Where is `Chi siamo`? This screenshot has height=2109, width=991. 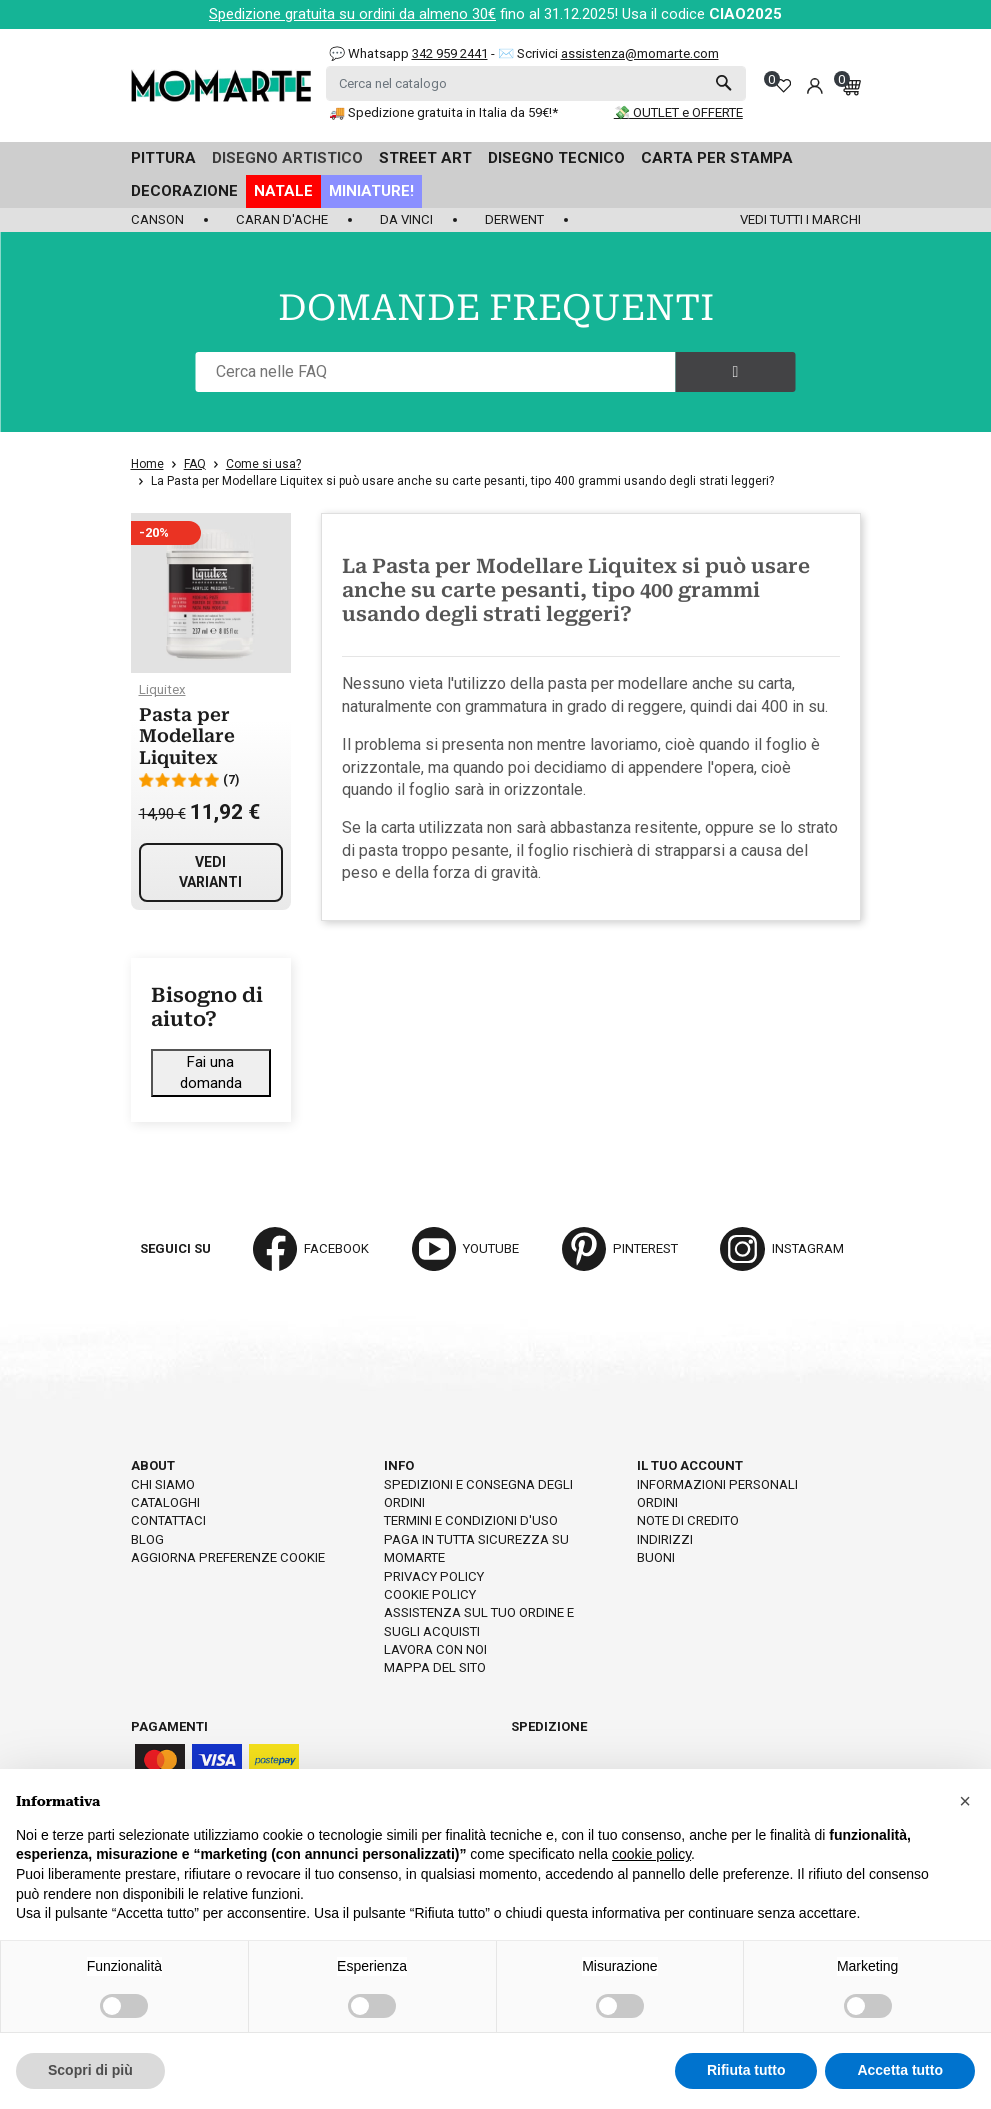 Chi siamo is located at coordinates (163, 1484).